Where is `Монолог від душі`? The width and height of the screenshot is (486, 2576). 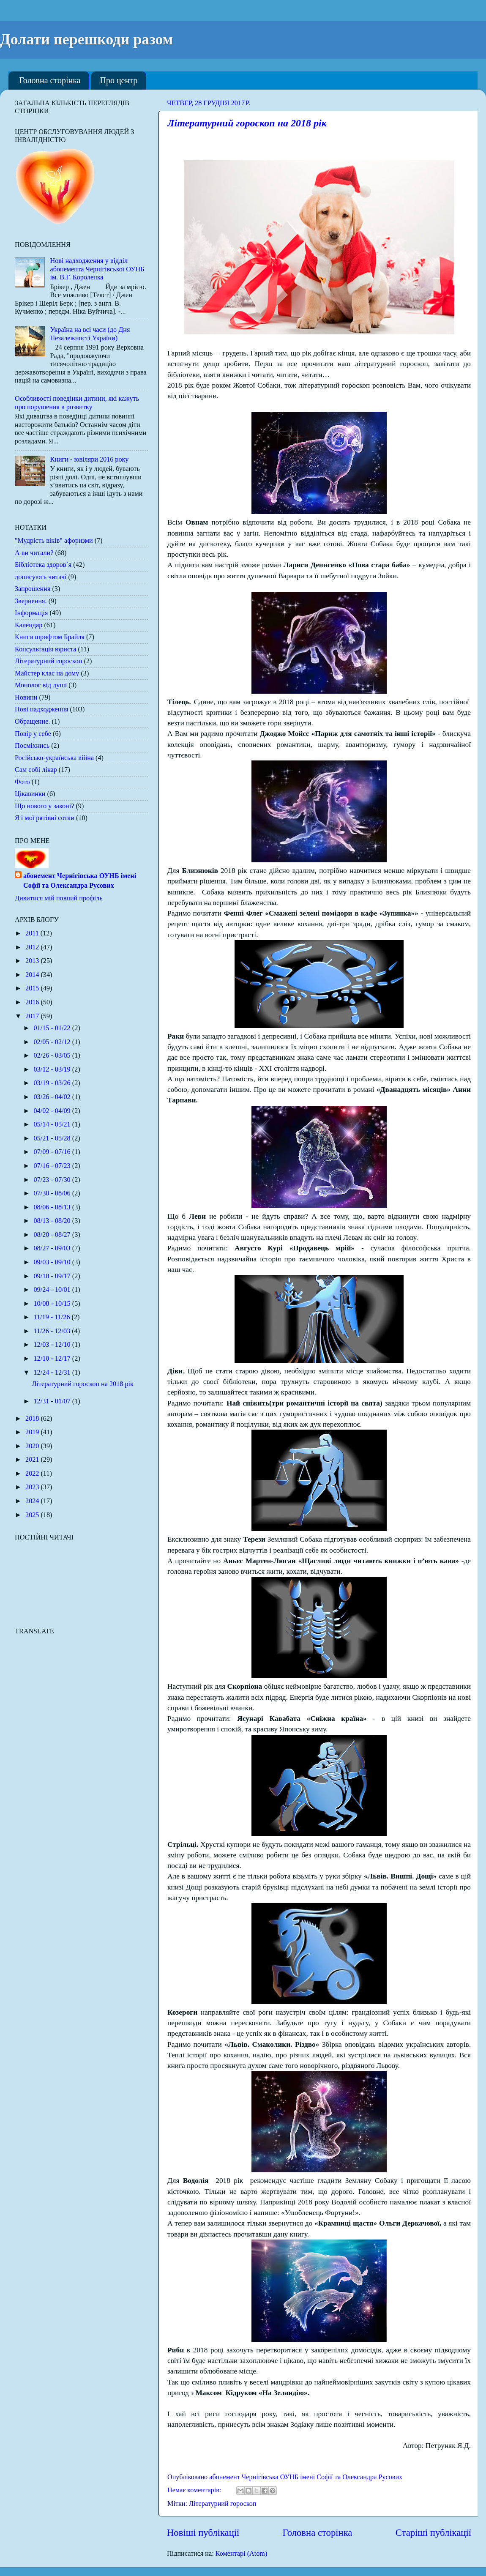 Монолог від душі is located at coordinates (41, 685).